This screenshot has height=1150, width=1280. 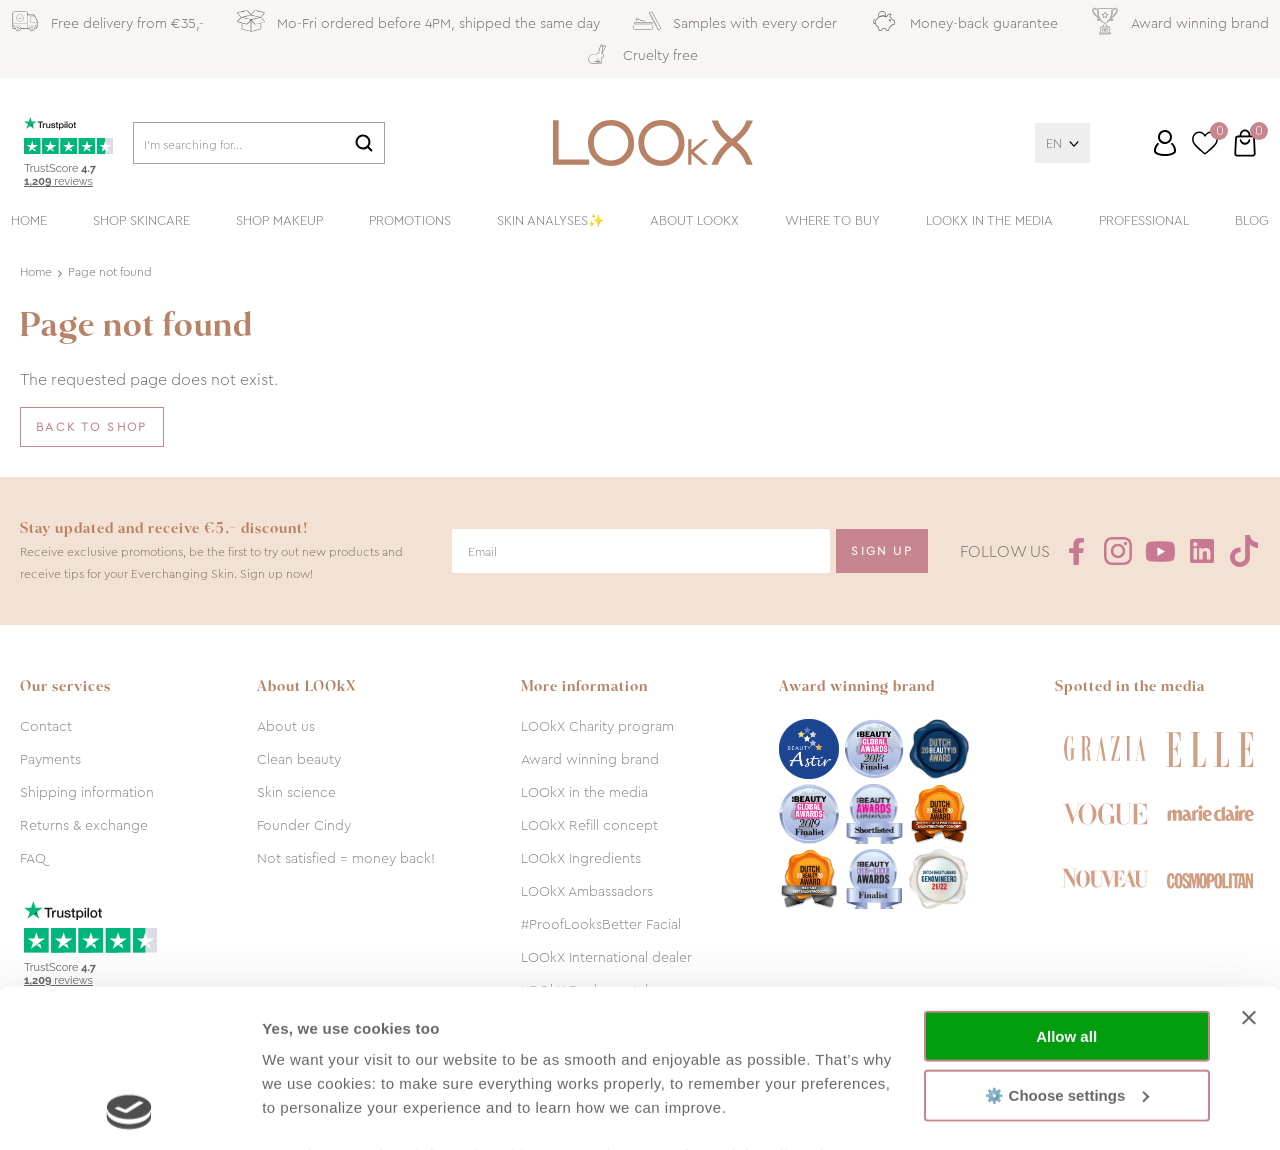 I want to click on ⚙️ Choose settings, so click(x=1067, y=946).